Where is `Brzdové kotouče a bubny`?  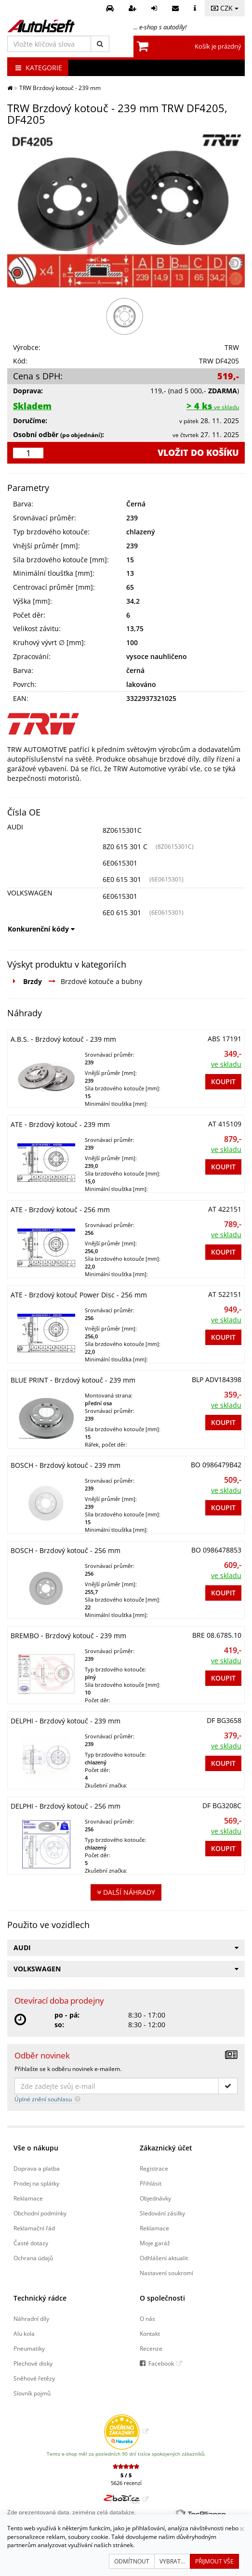
Brzdové kotouče a bubny is located at coordinates (101, 981).